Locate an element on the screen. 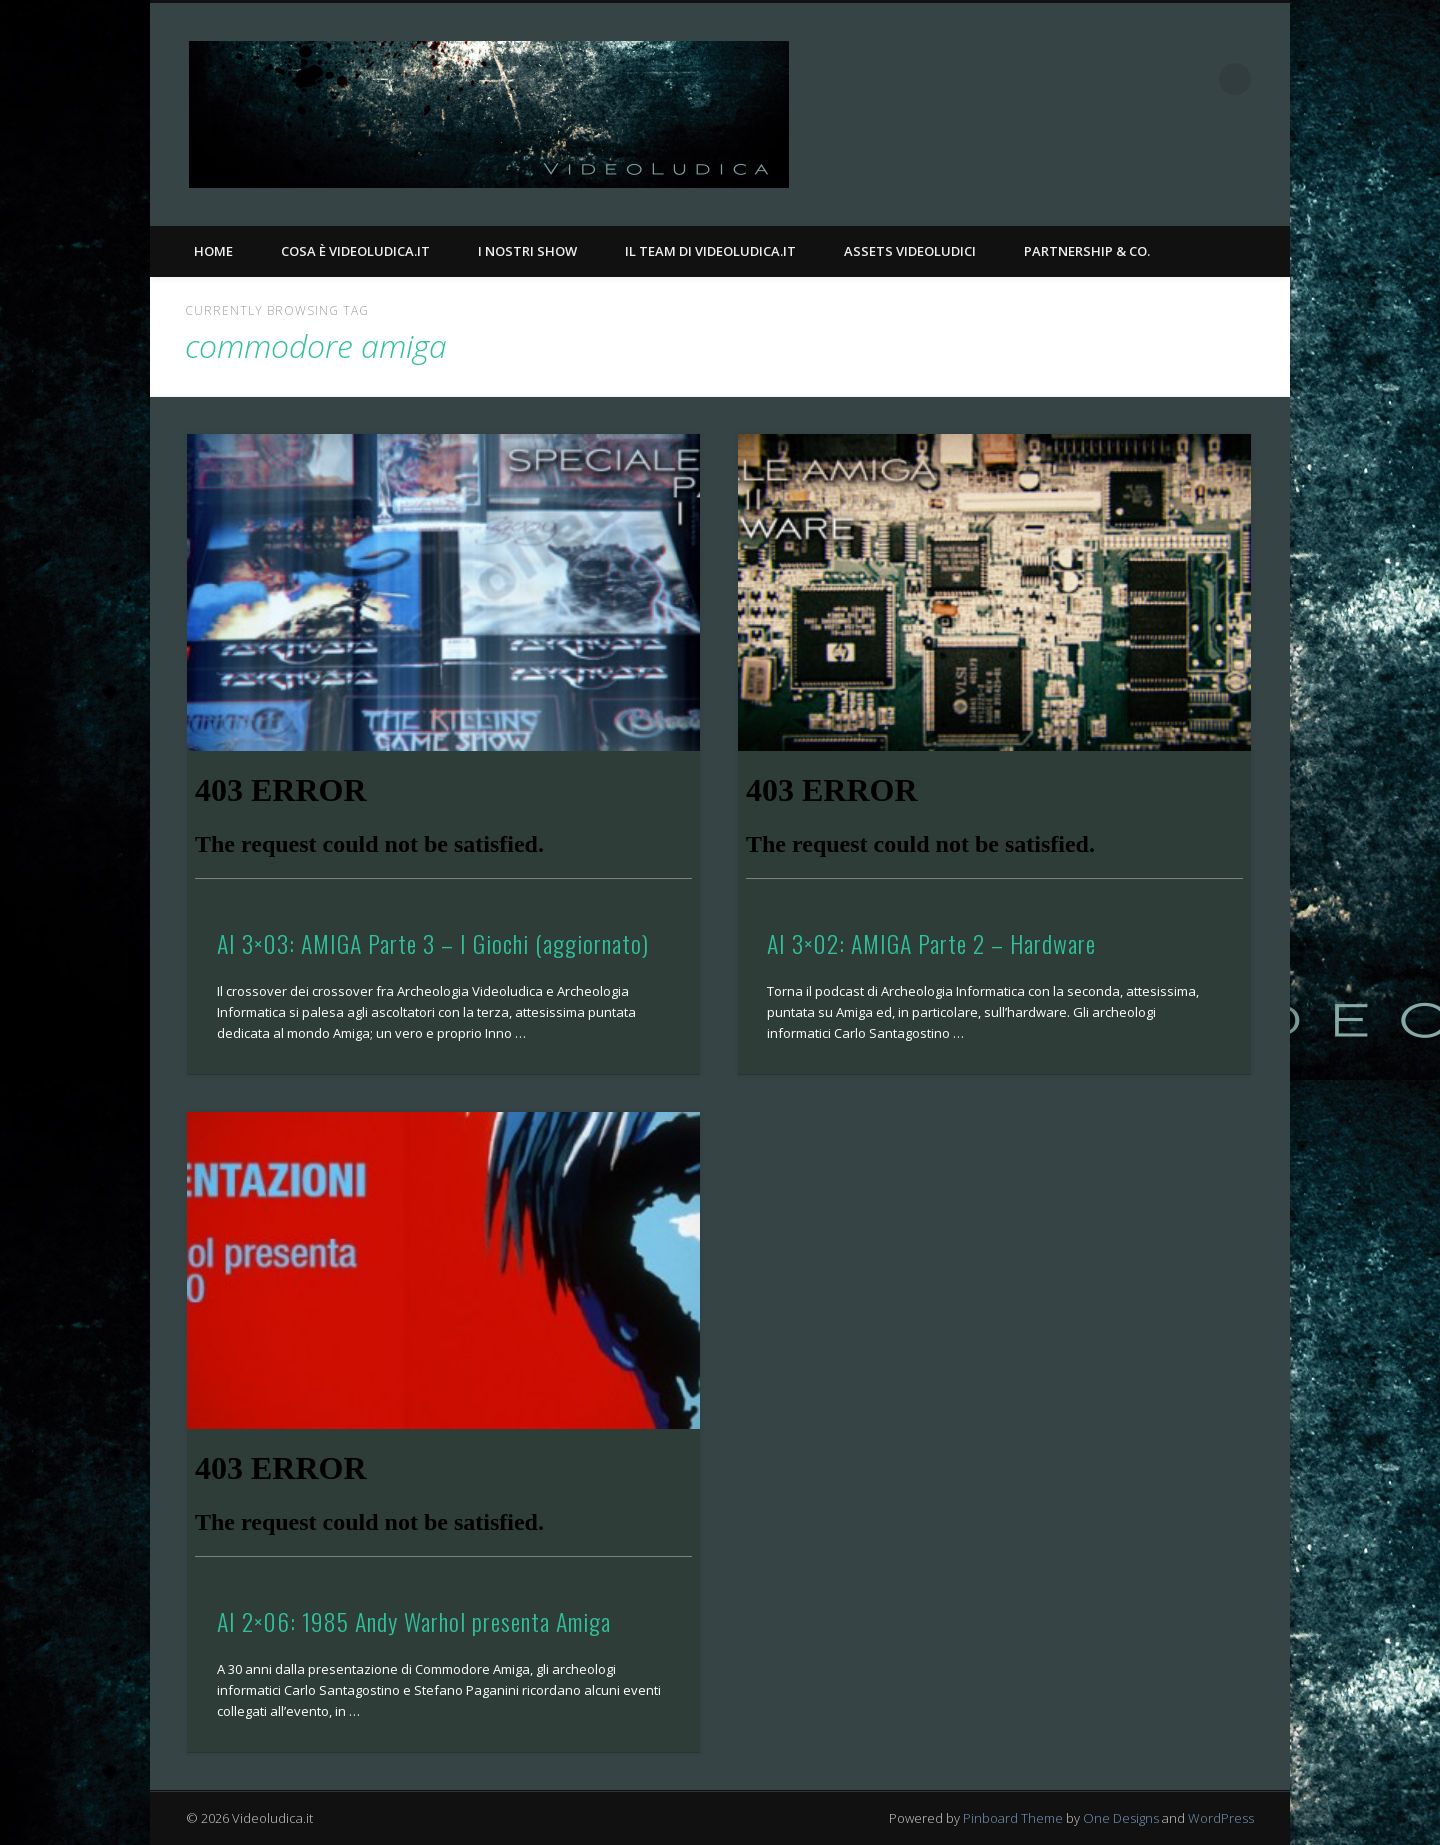 The image size is (1440, 1845). WordPress is located at coordinates (1221, 1818).